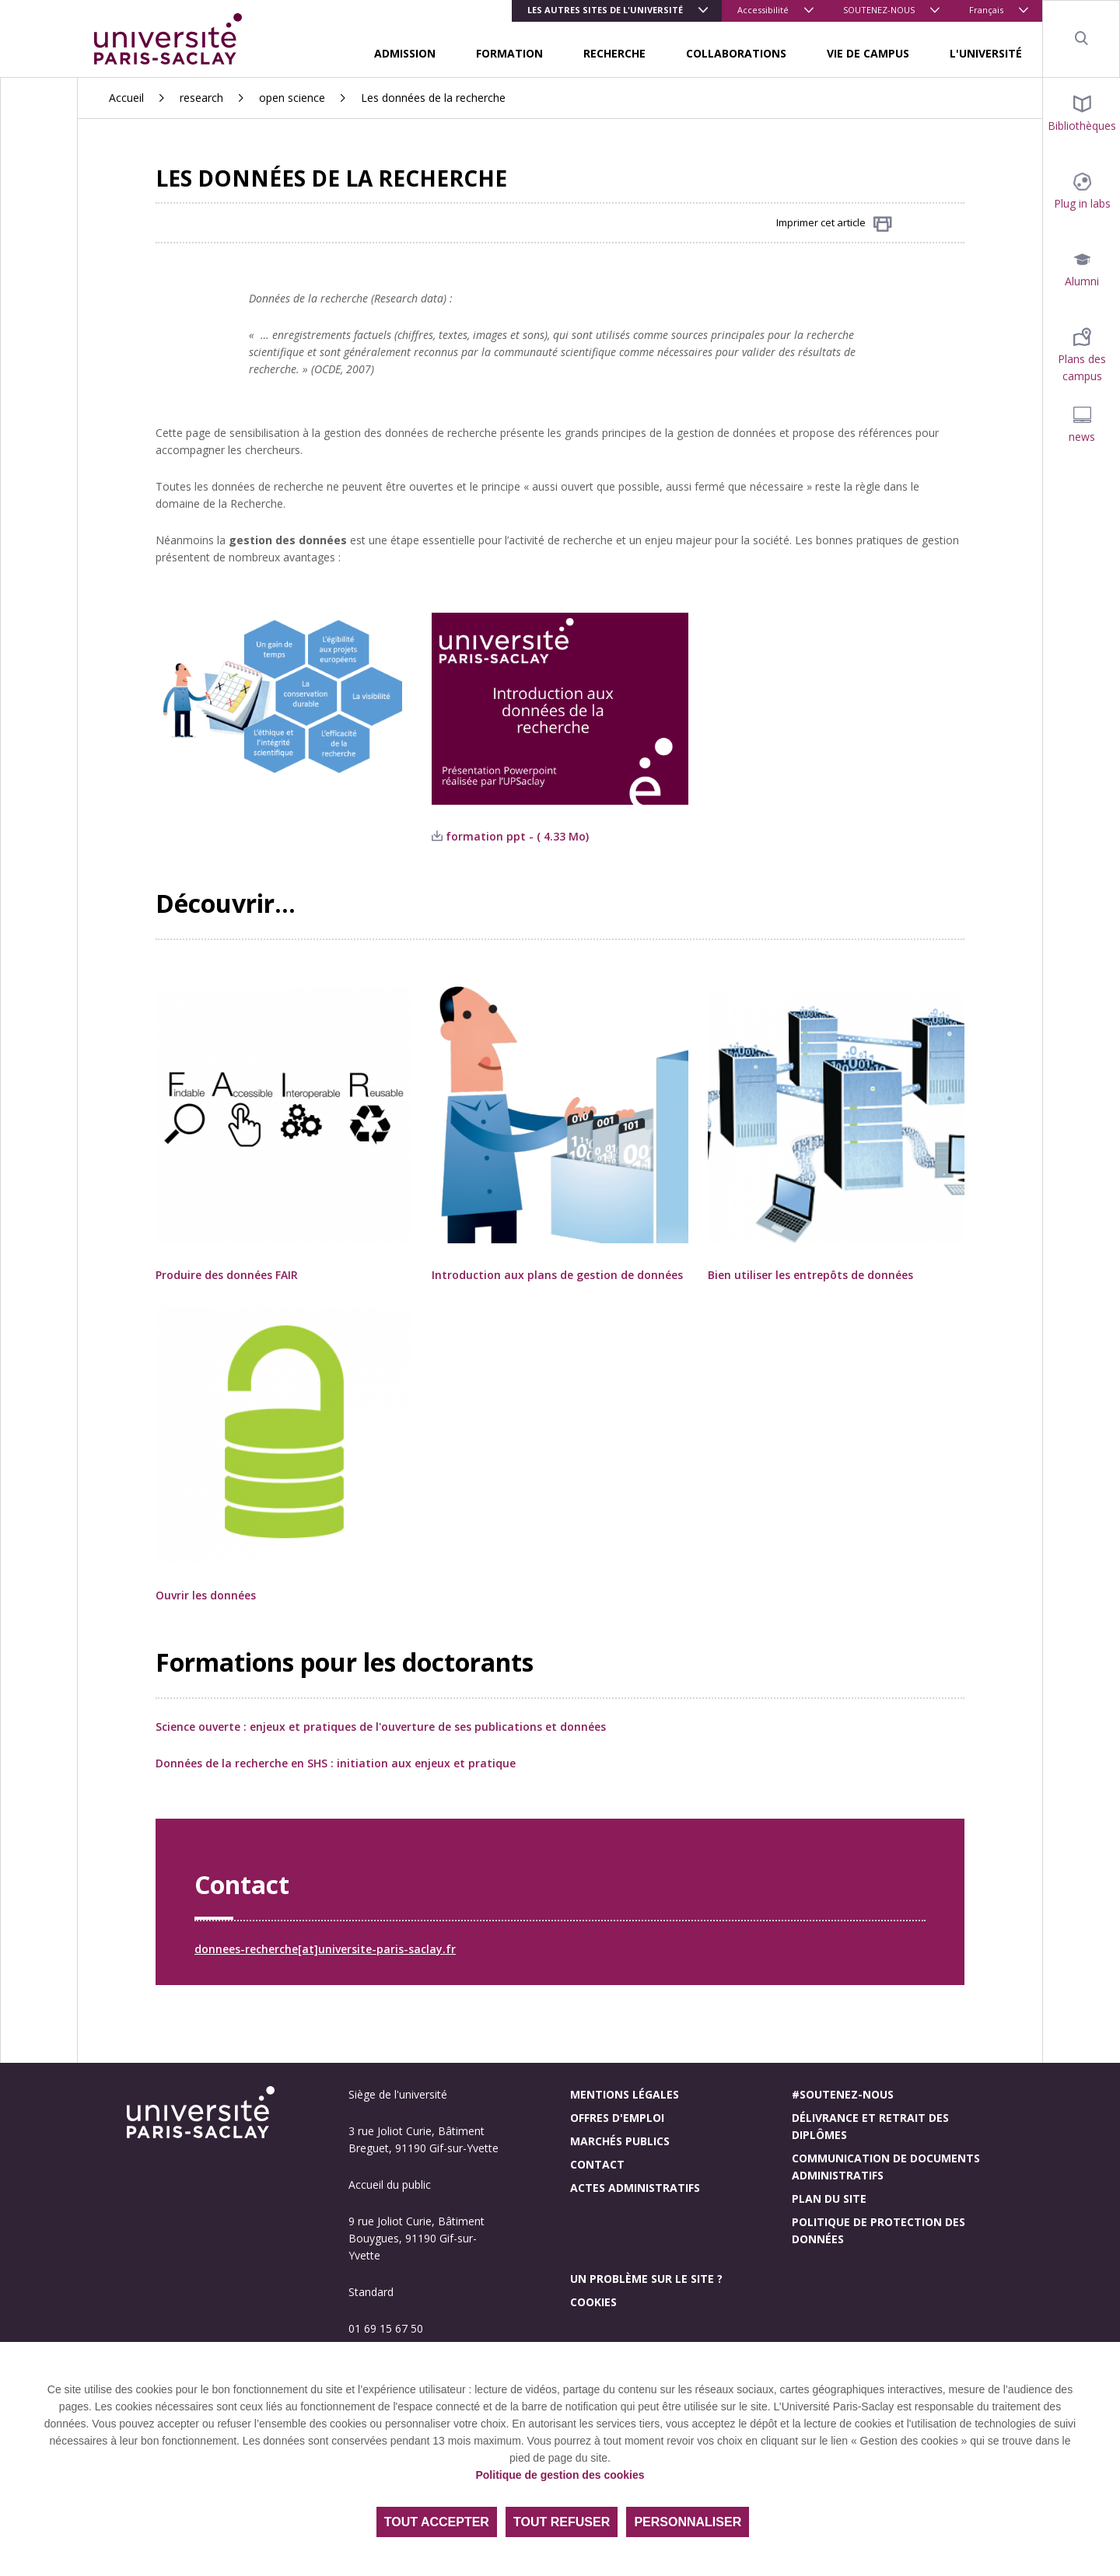  Describe the element at coordinates (617, 2117) in the screenshot. I see `Offres d'emploi` at that location.